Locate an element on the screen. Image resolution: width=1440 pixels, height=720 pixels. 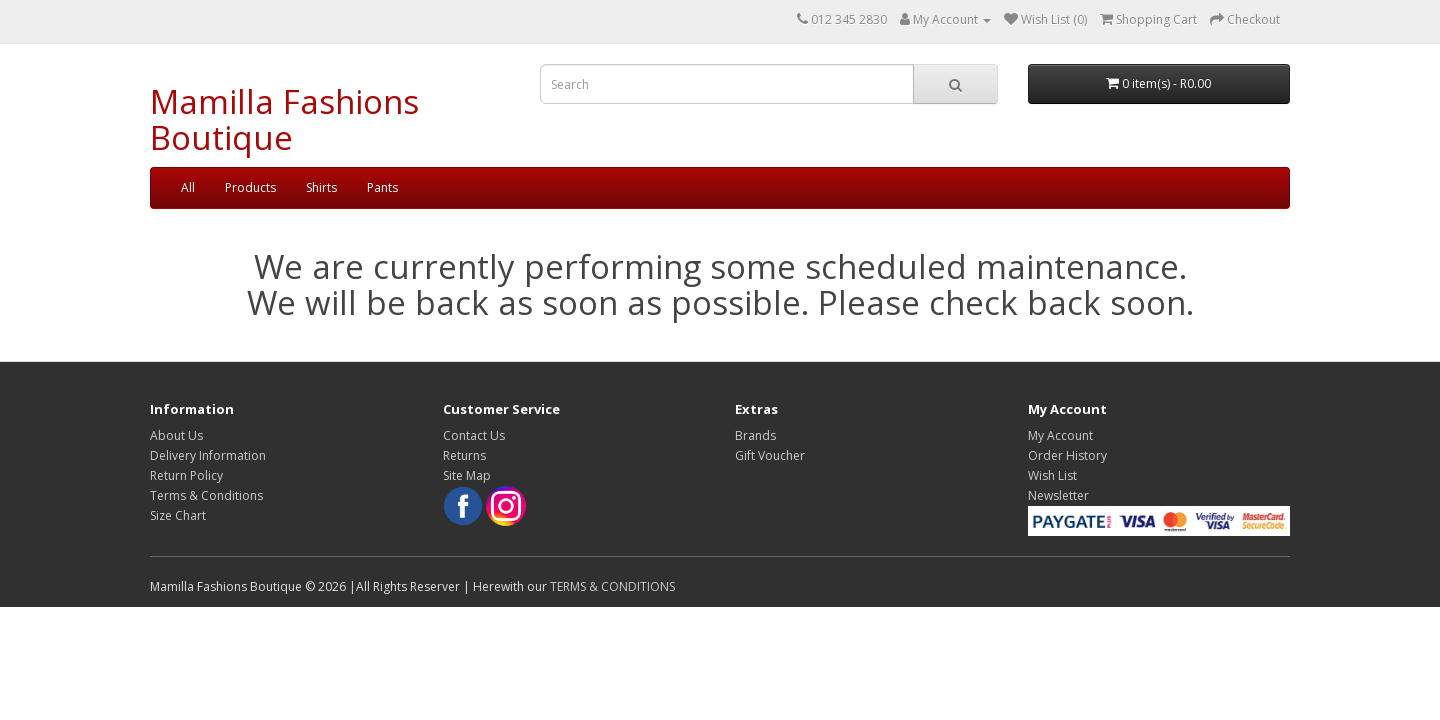
TERMS & CONDITIONS is located at coordinates (612, 586).